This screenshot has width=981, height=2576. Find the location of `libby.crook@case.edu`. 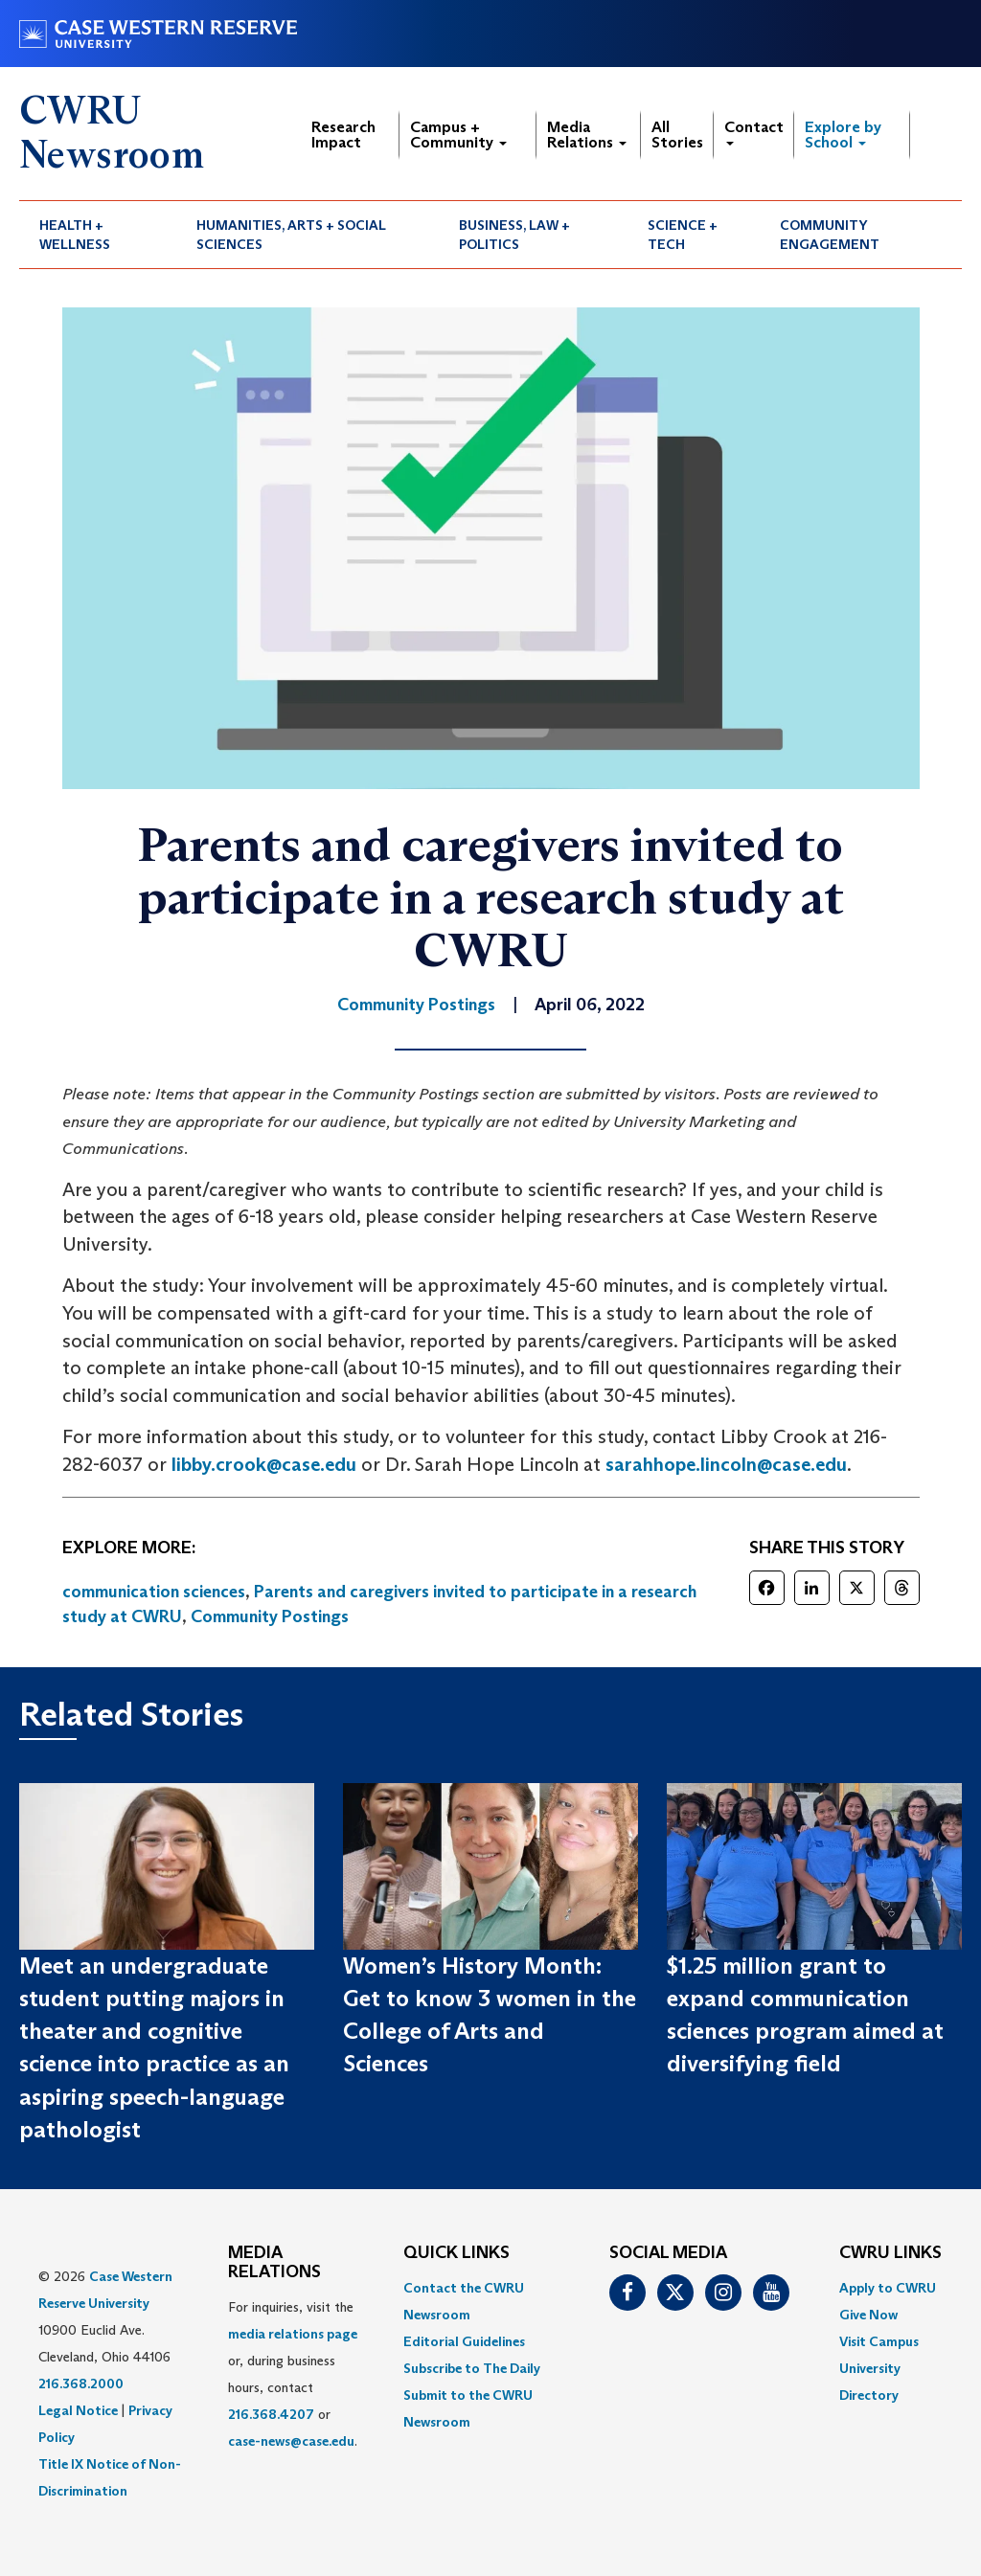

libby.crook@case.edu is located at coordinates (263, 1464).